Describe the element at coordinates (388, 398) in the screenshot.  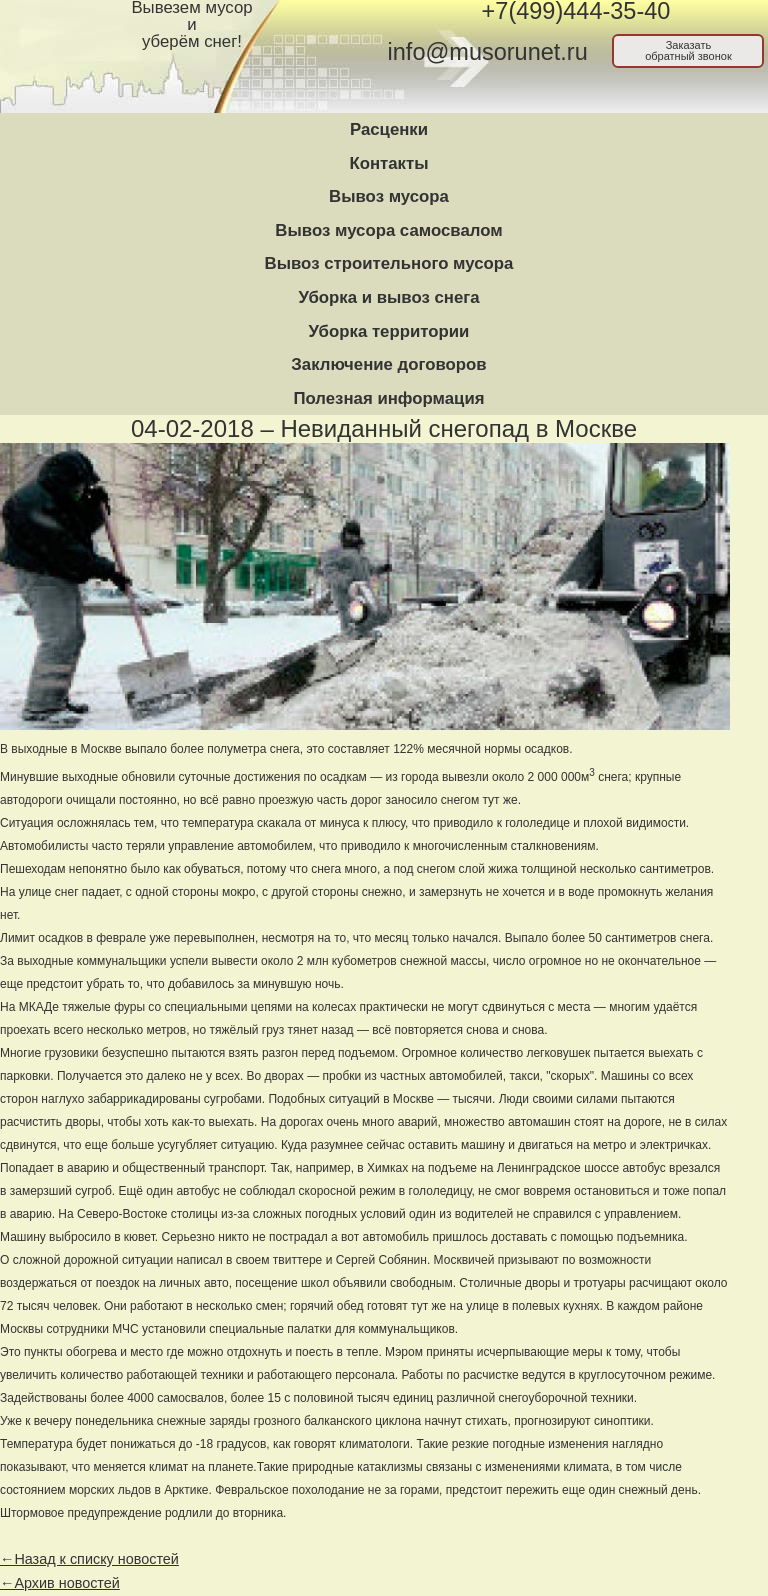
I see `Полезная информация` at that location.